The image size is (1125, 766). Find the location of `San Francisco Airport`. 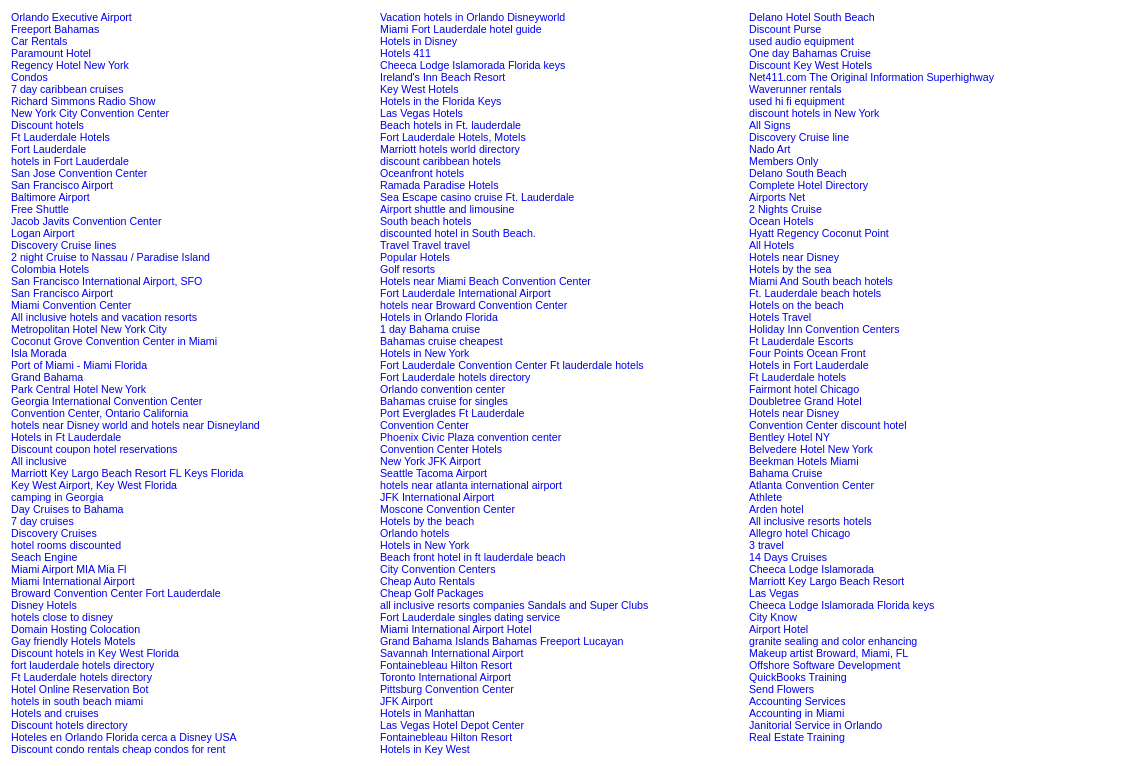

San Francisco Airport is located at coordinates (62, 185).